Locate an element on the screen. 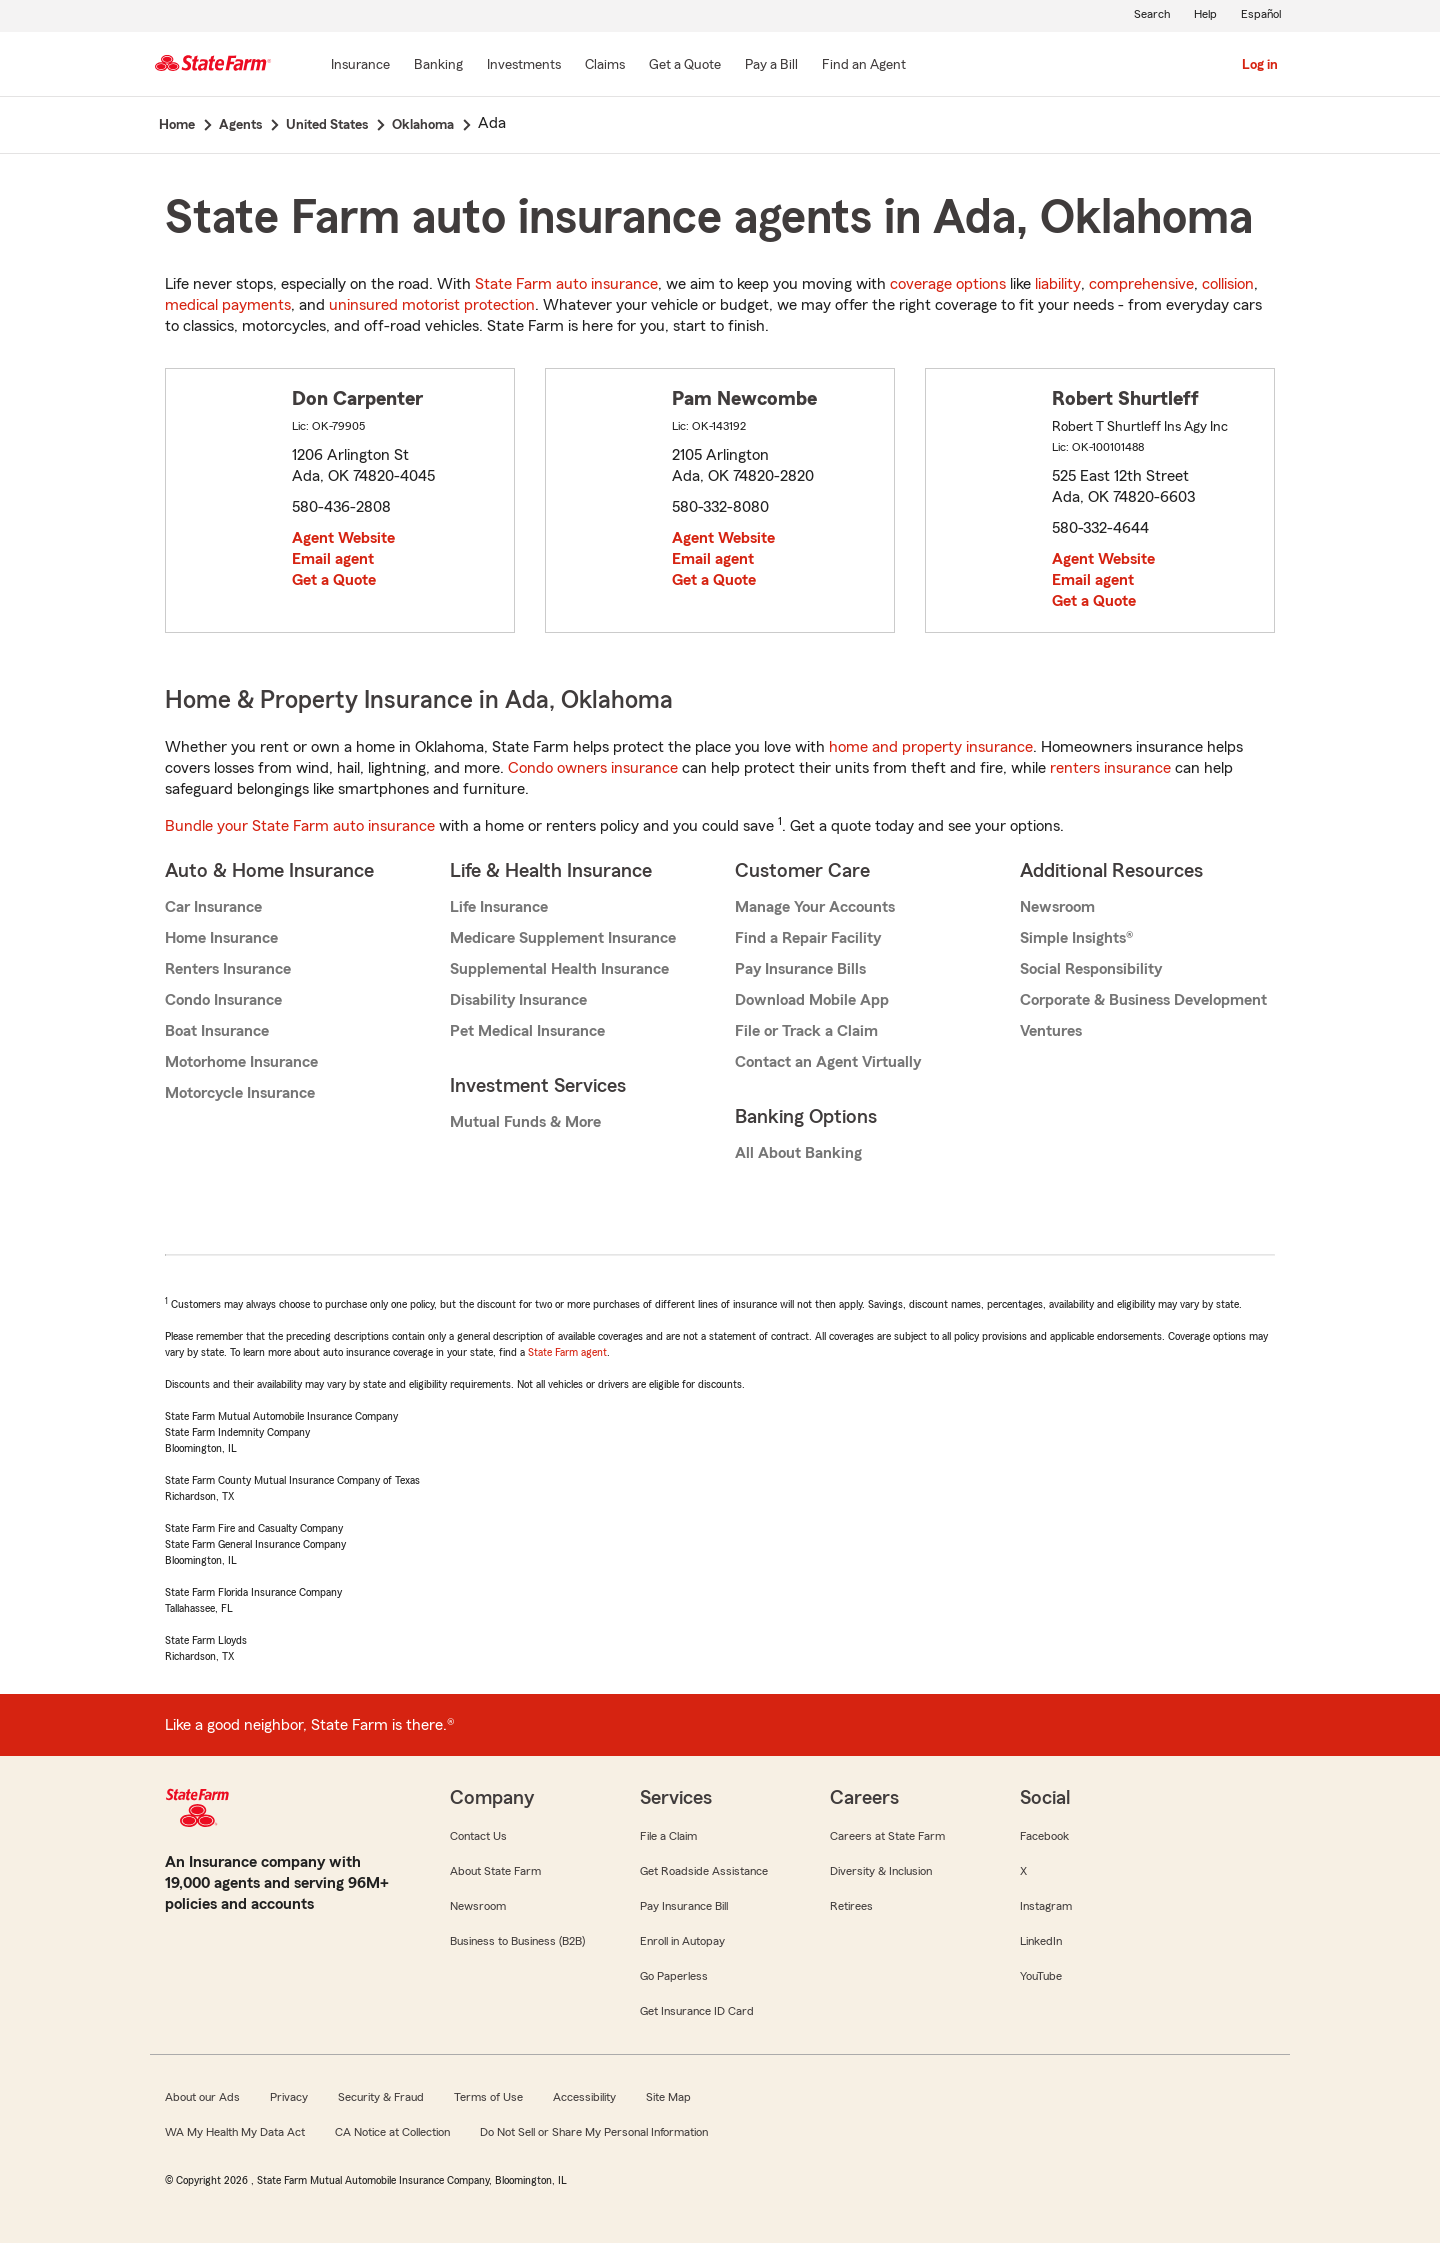 This screenshot has height=2243, width=1440. State Farm agent is located at coordinates (567, 1352).